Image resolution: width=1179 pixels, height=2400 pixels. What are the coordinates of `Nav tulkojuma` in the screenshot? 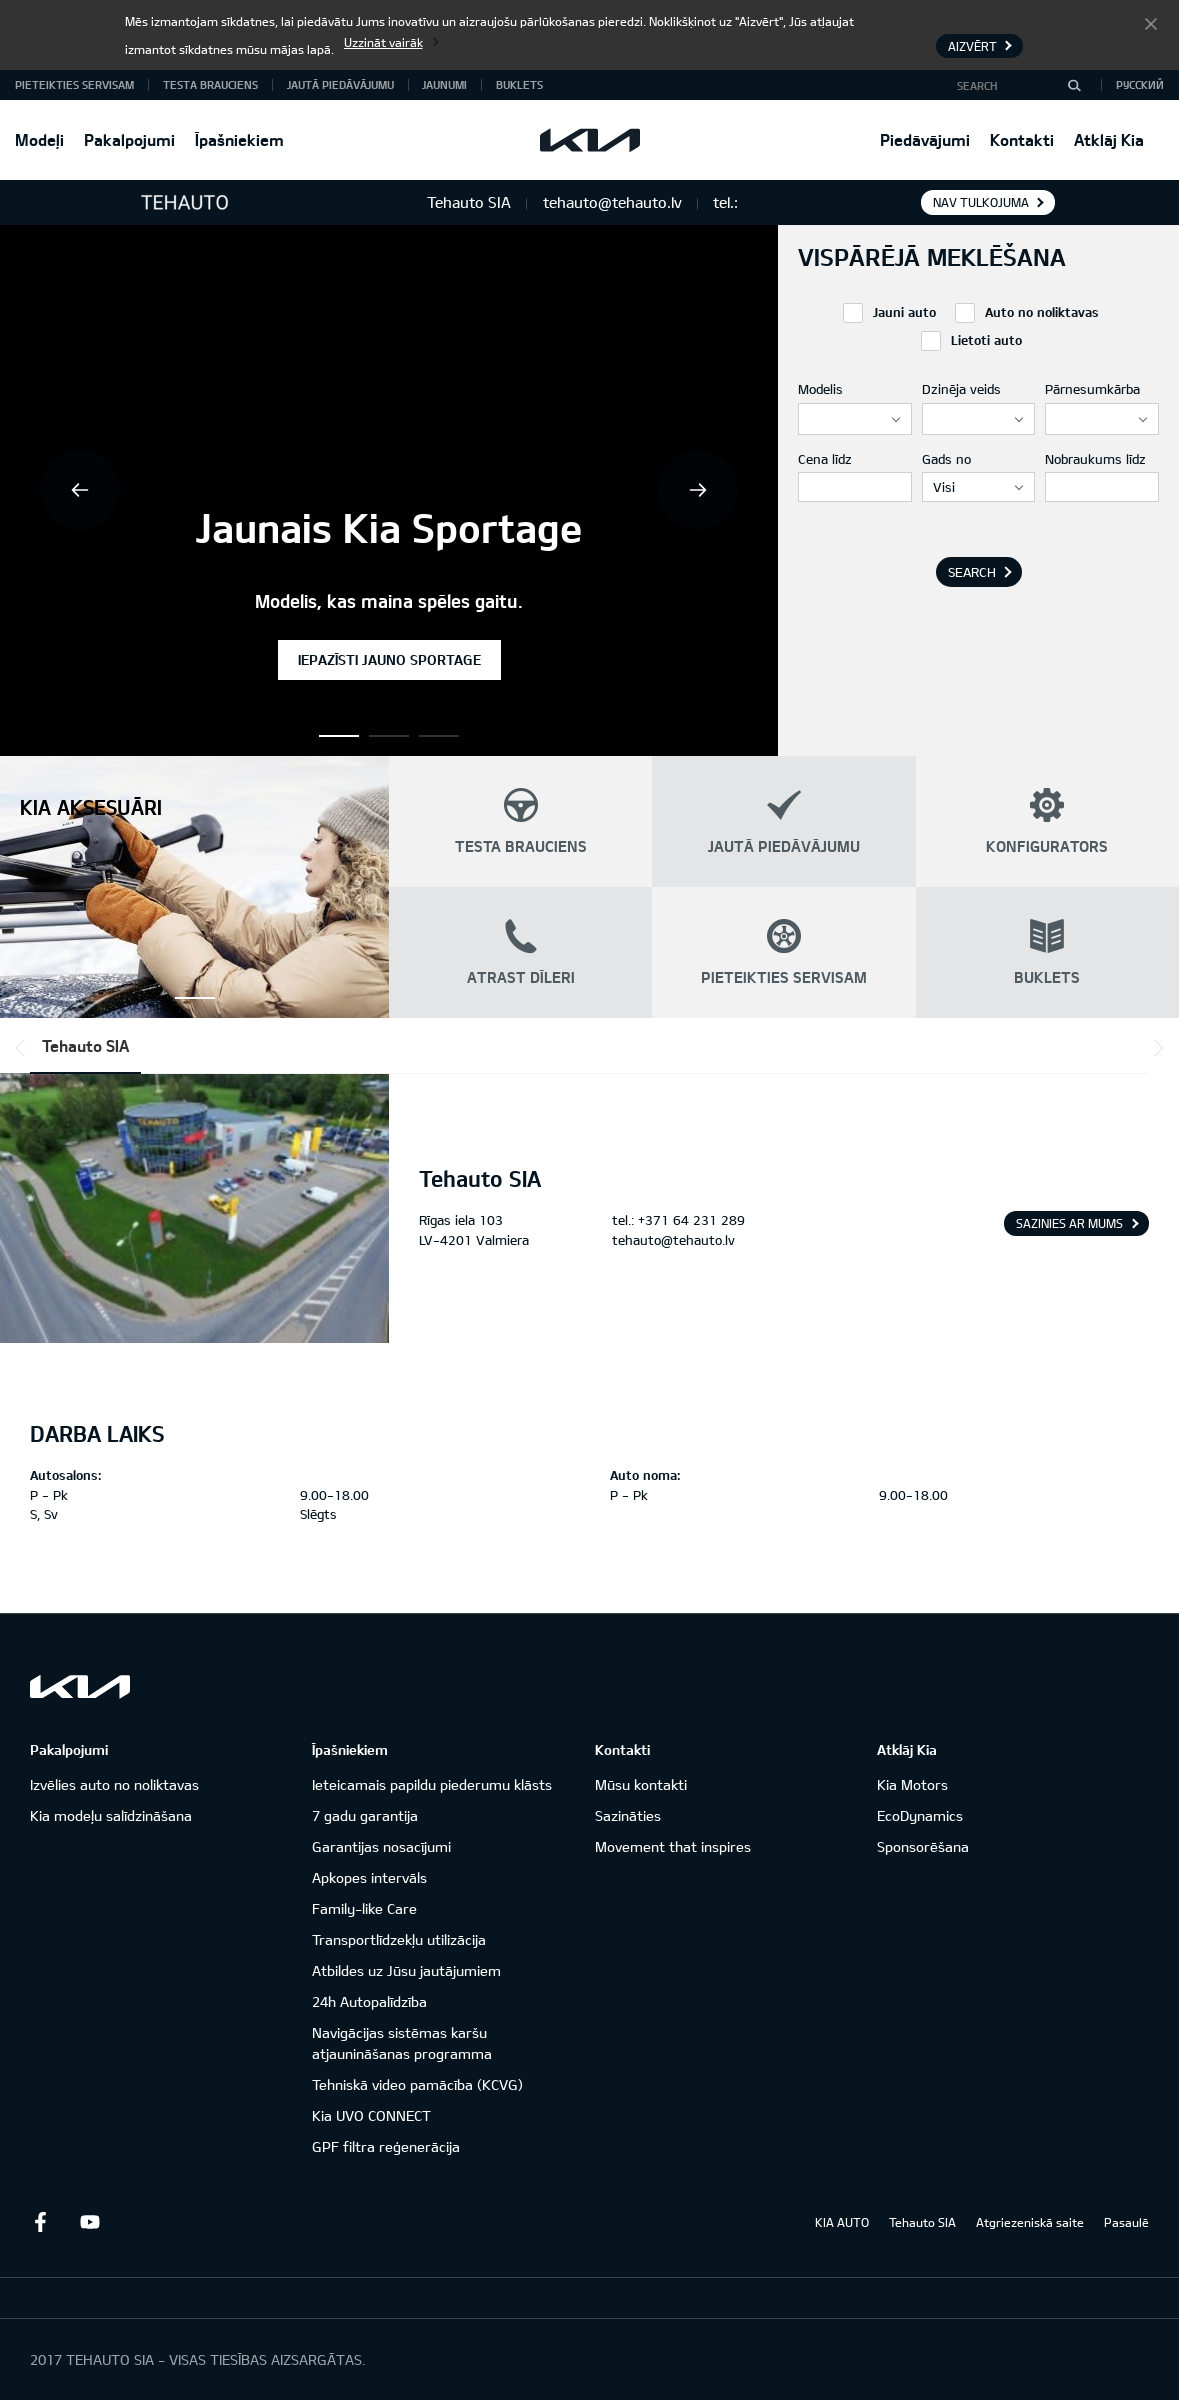 It's located at (981, 202).